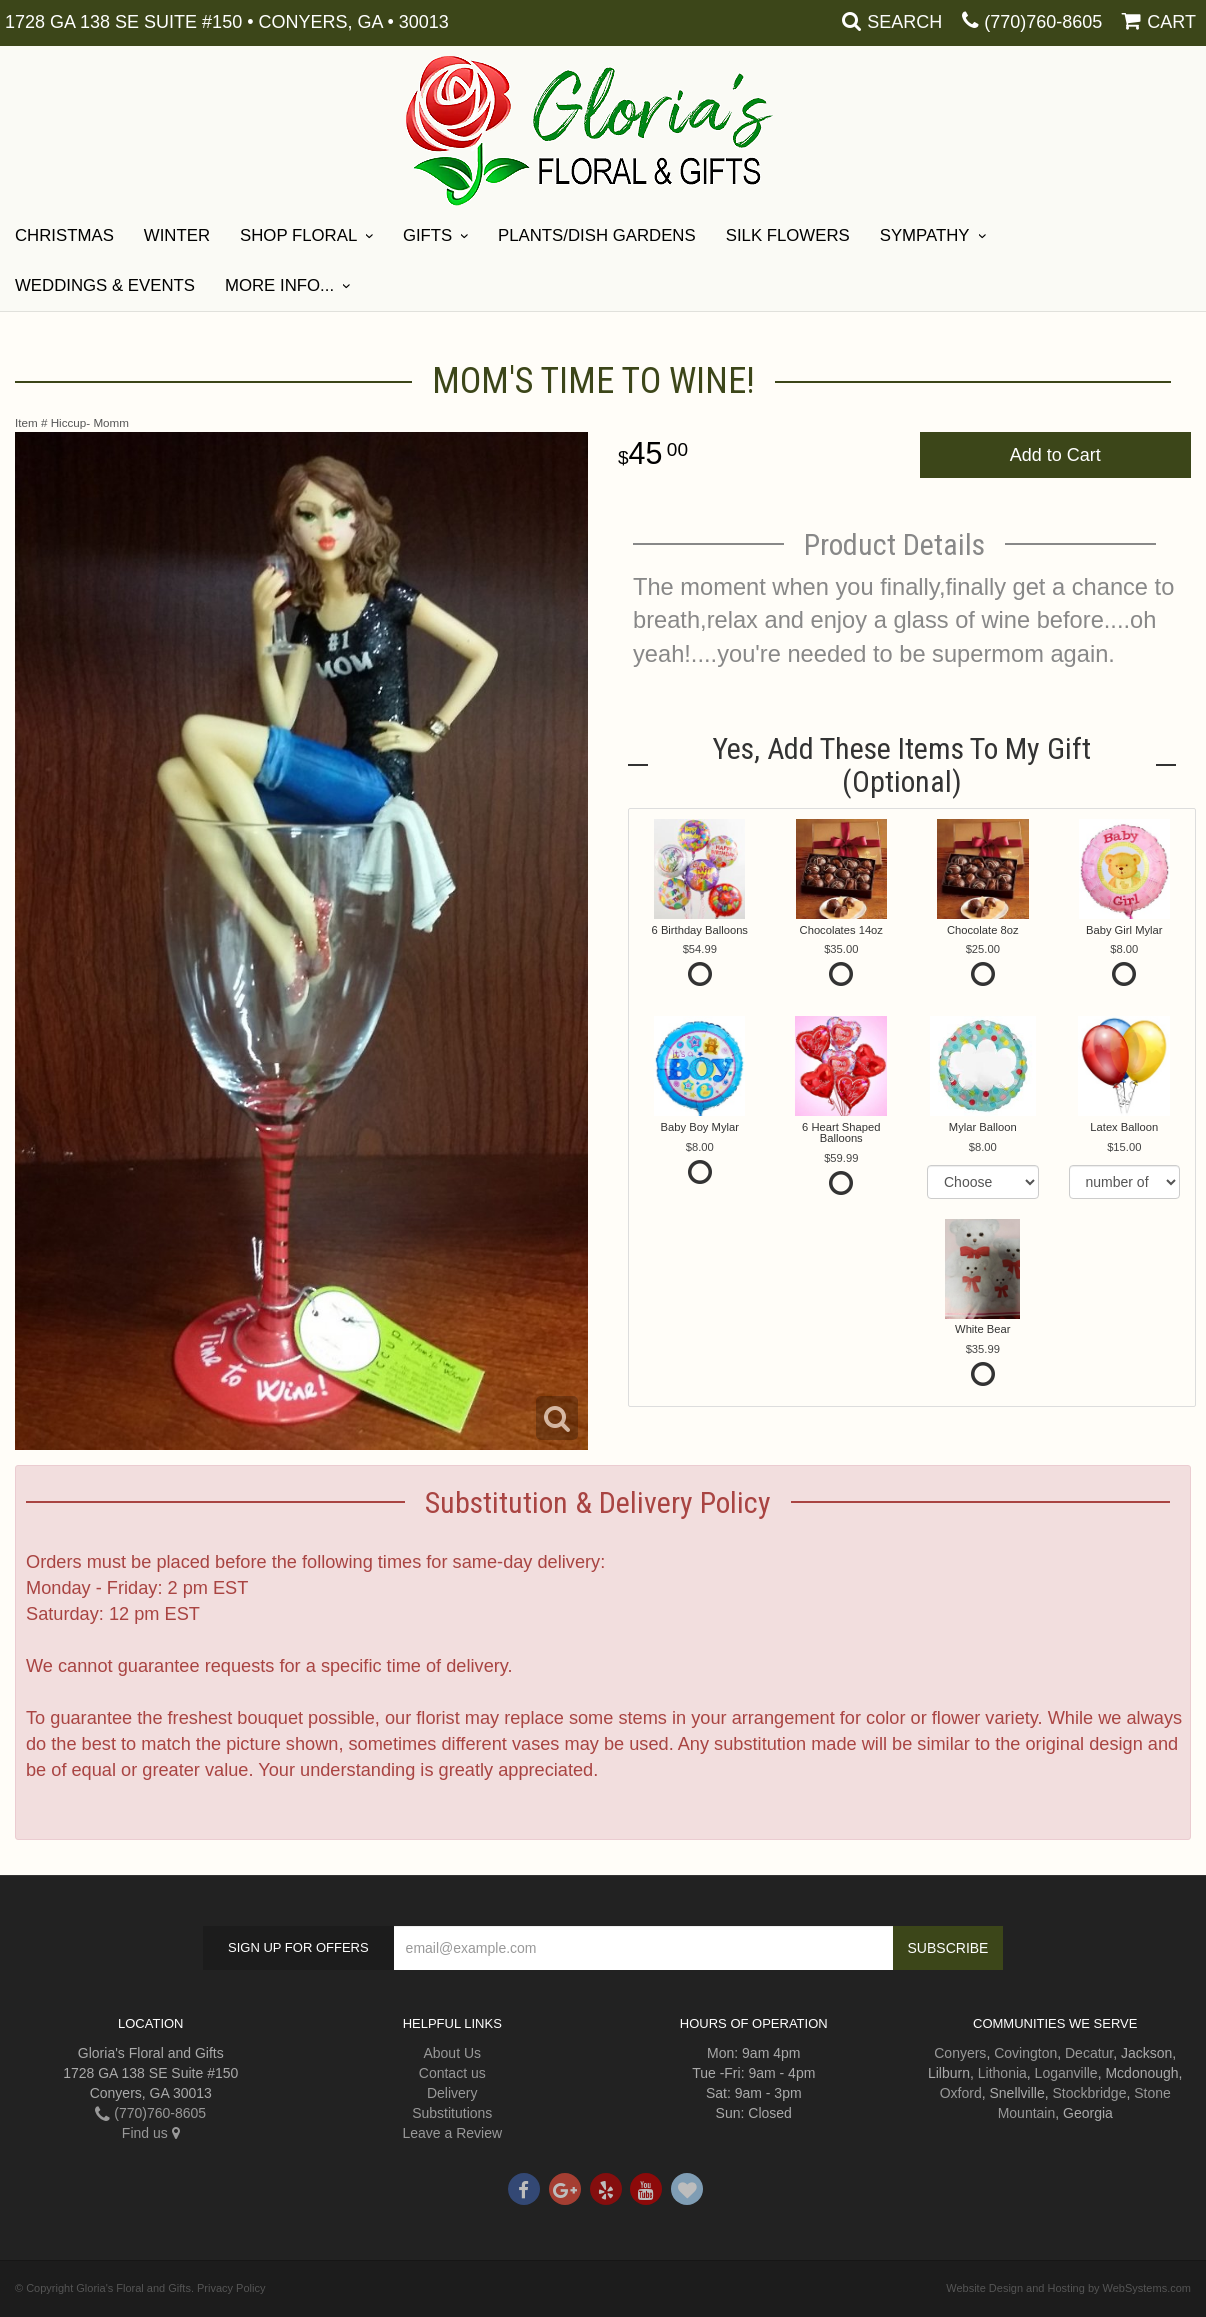 Image resolution: width=1206 pixels, height=2317 pixels. I want to click on Oxford, so click(961, 2093).